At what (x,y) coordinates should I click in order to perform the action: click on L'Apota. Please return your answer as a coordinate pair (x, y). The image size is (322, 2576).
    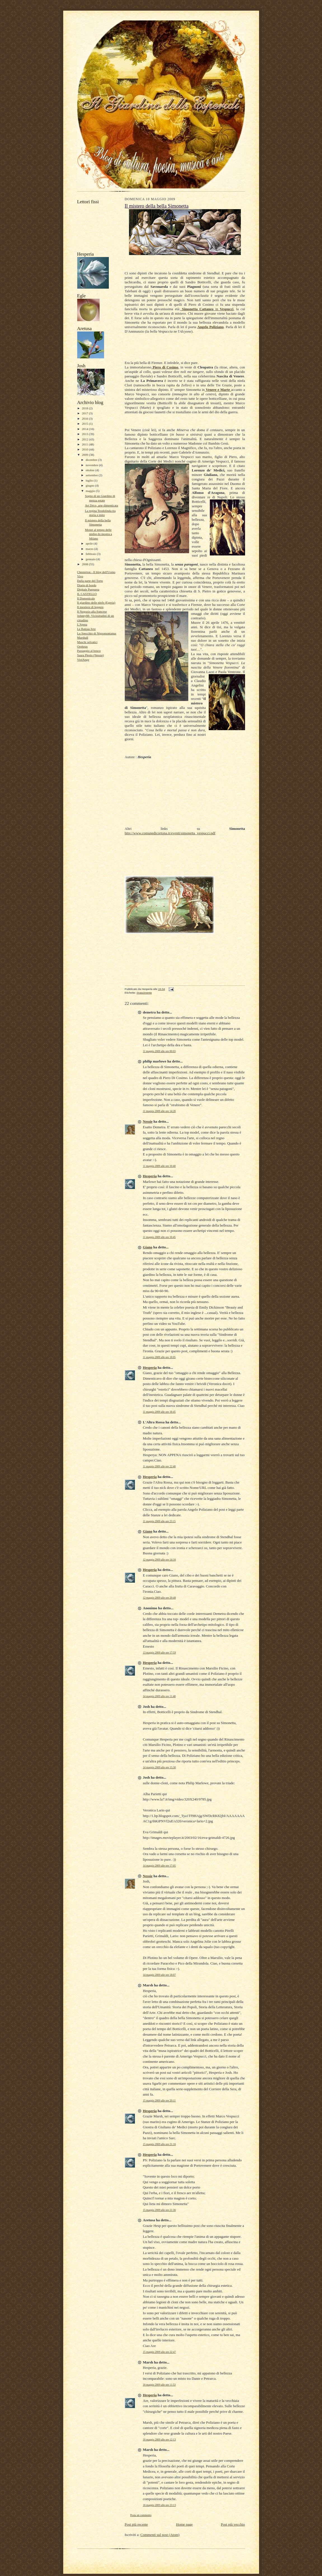
    Looking at the image, I should click on (82, 624).